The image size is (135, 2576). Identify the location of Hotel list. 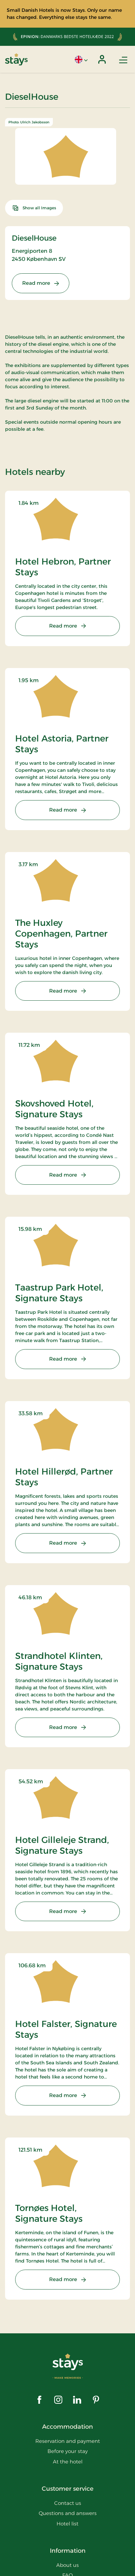
(67, 2523).